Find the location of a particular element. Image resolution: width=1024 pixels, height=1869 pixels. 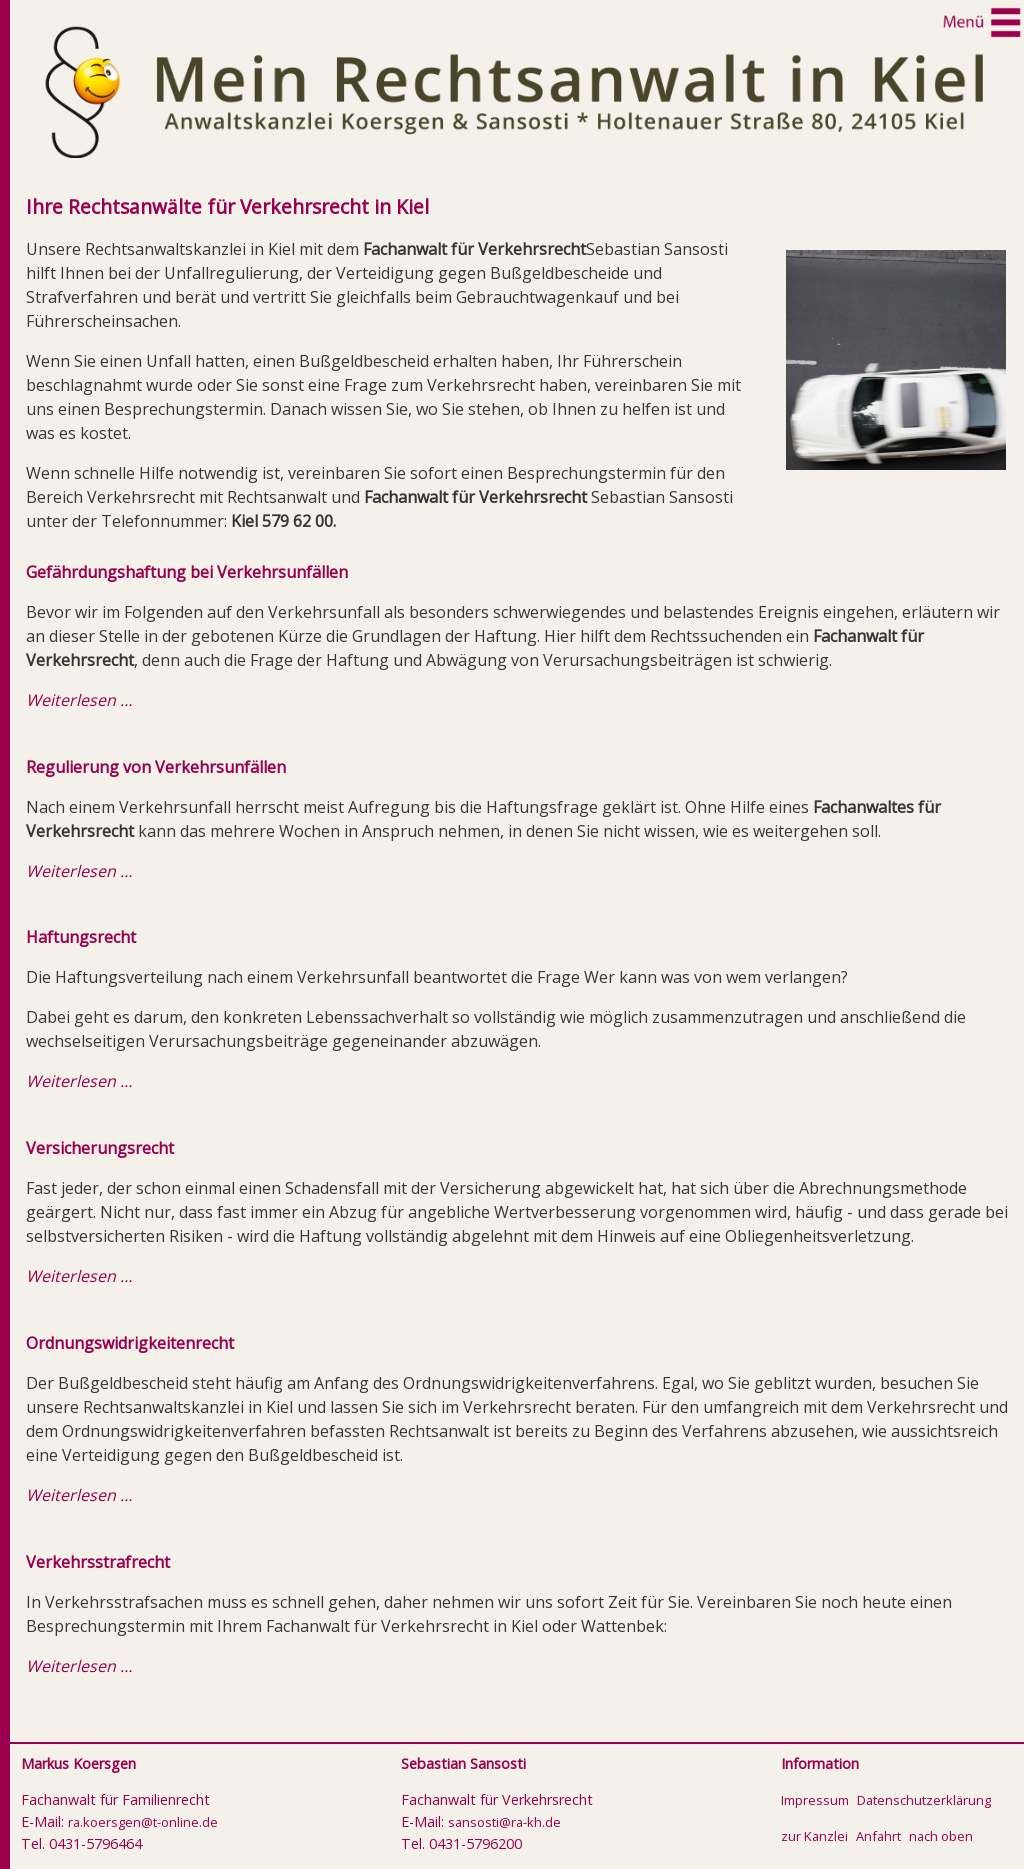

ra.koersgen@t-online.de is located at coordinates (143, 1822).